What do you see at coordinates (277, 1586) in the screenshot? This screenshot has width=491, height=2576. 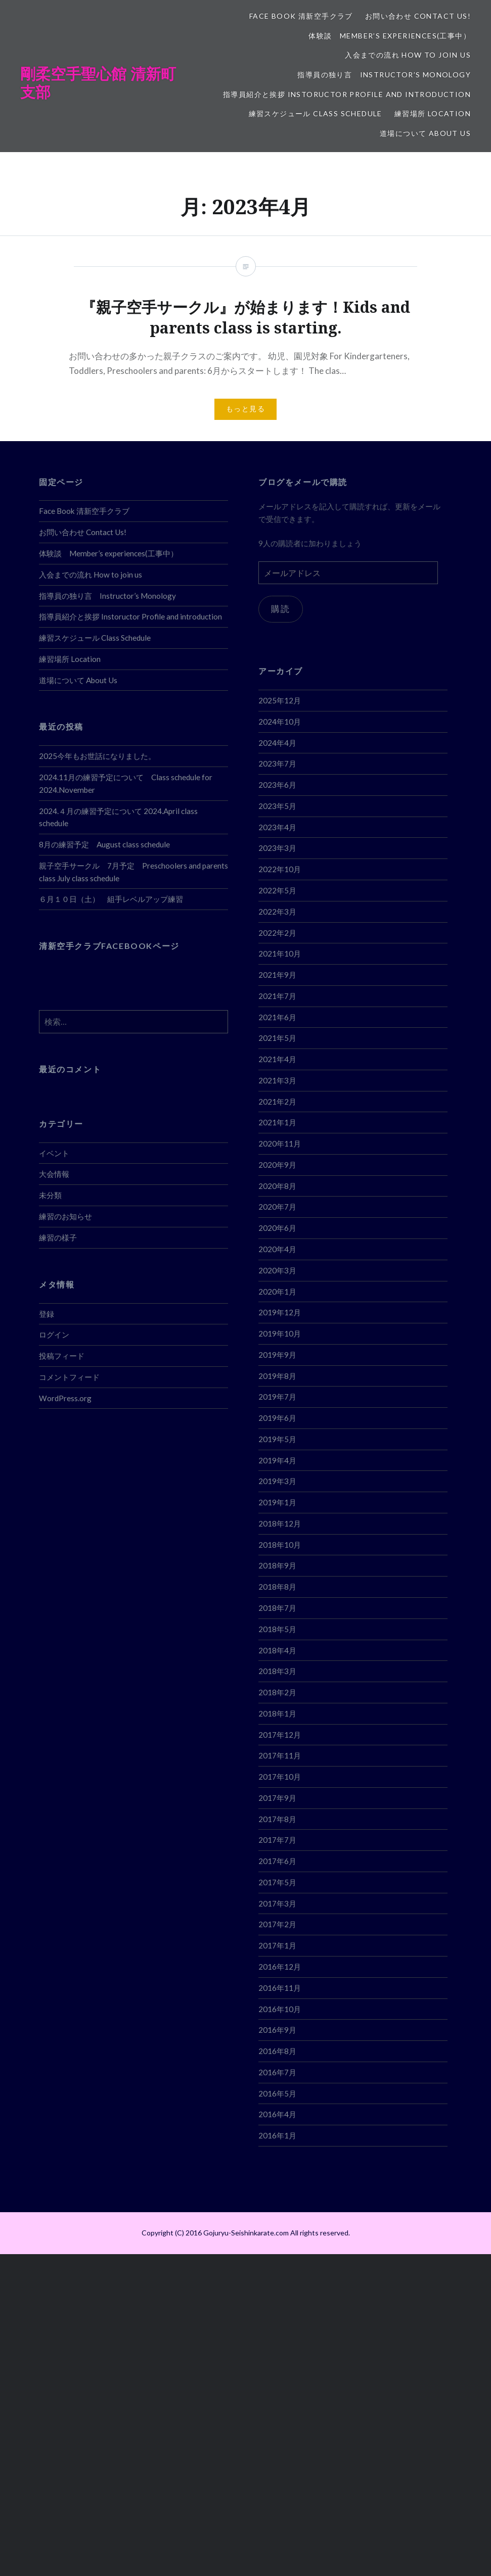 I see `2018年8月` at bounding box center [277, 1586].